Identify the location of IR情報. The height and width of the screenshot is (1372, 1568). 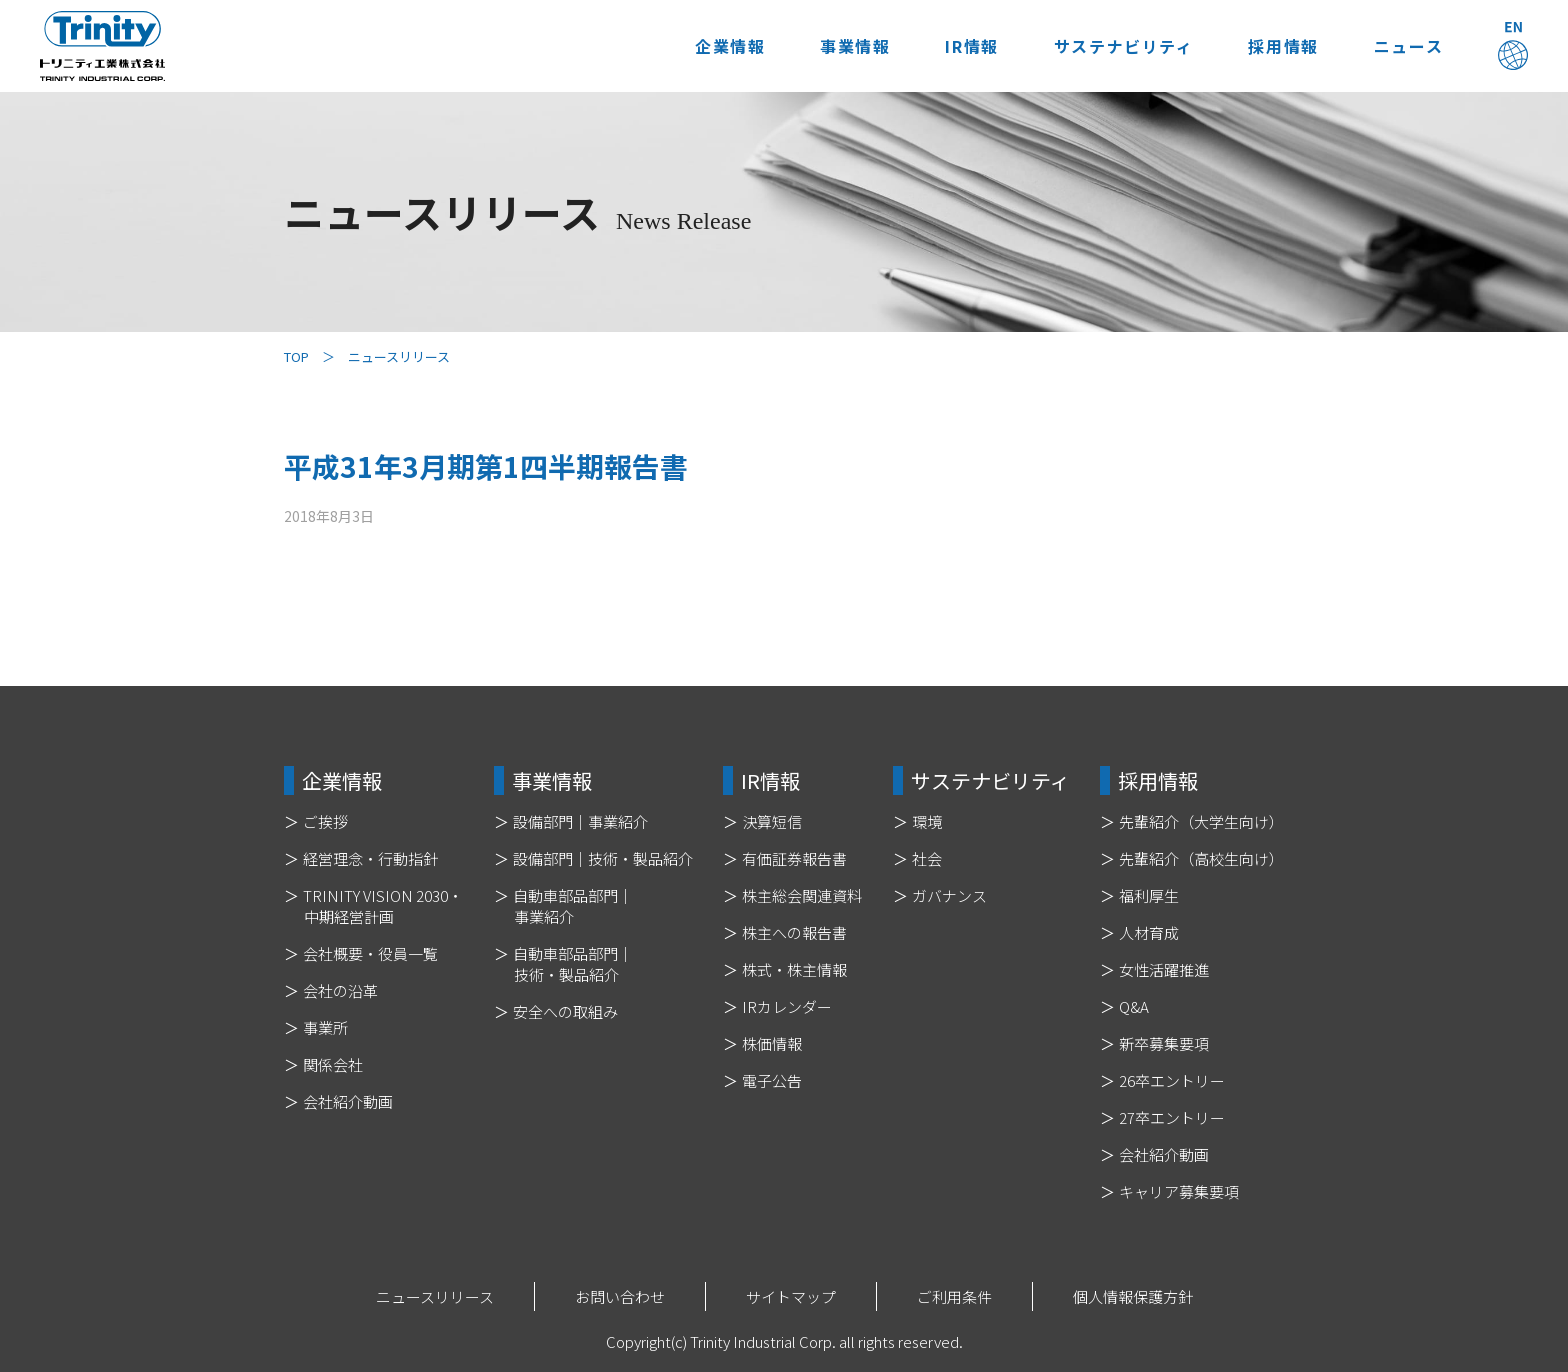
(971, 46).